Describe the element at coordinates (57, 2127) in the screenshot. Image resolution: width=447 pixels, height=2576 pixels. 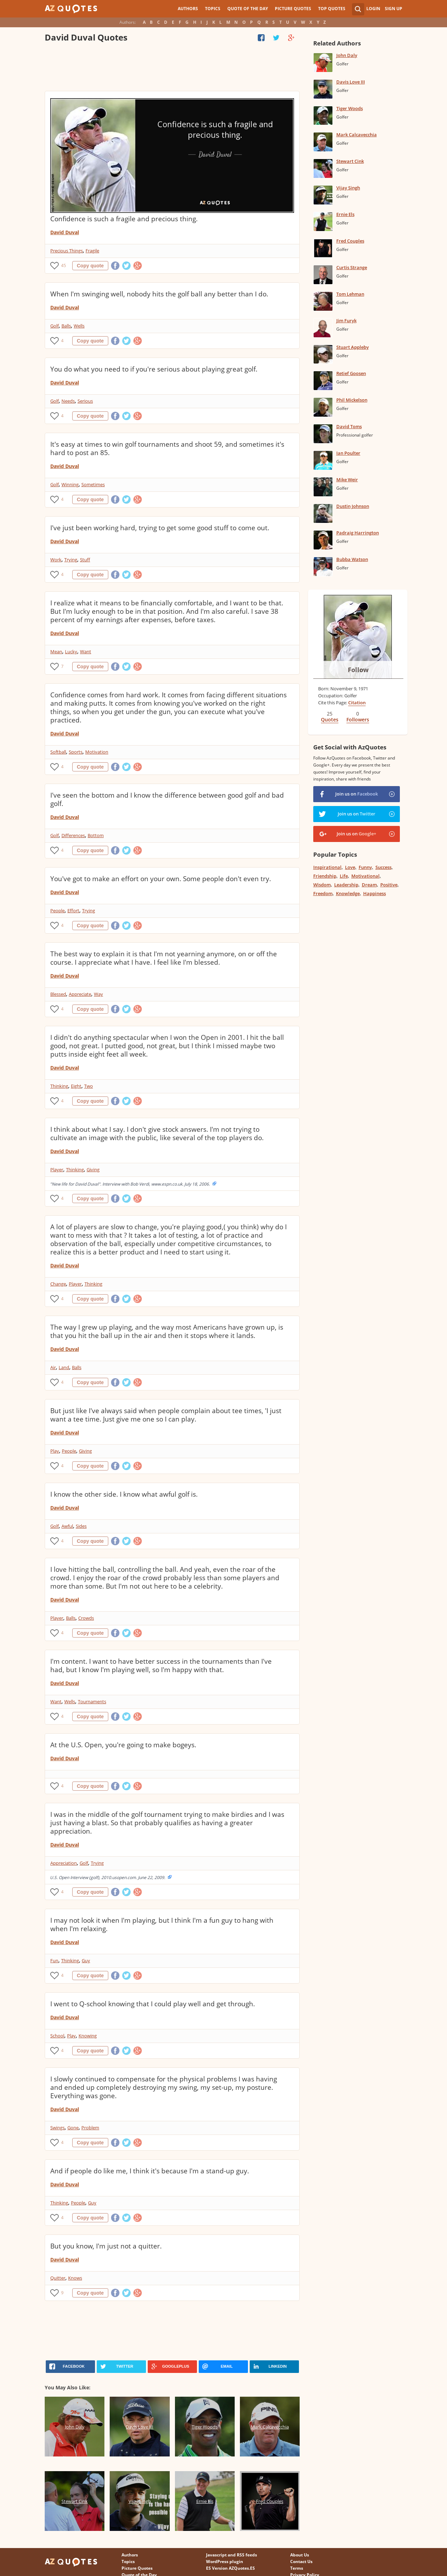
I see `Swings` at that location.